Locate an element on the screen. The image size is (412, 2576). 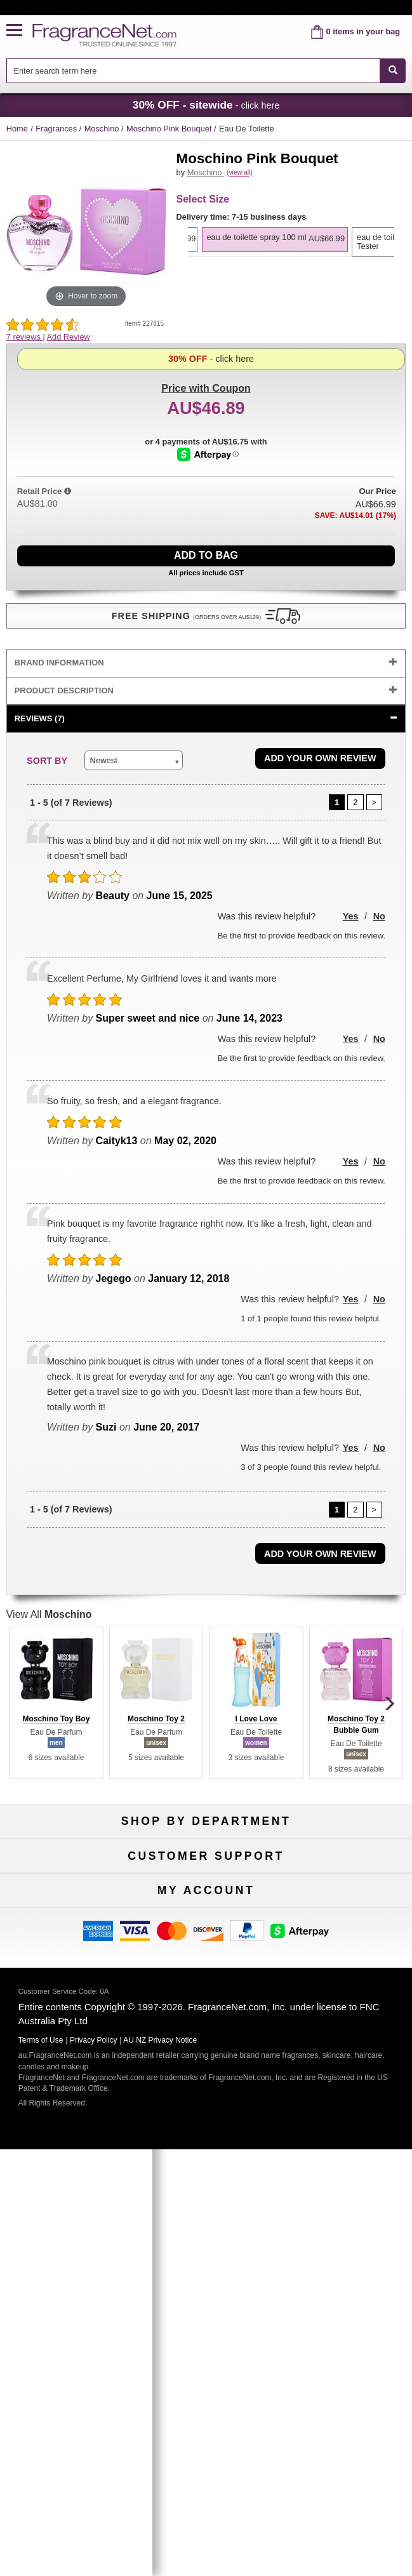
Contact Us is located at coordinates (65, 2024).